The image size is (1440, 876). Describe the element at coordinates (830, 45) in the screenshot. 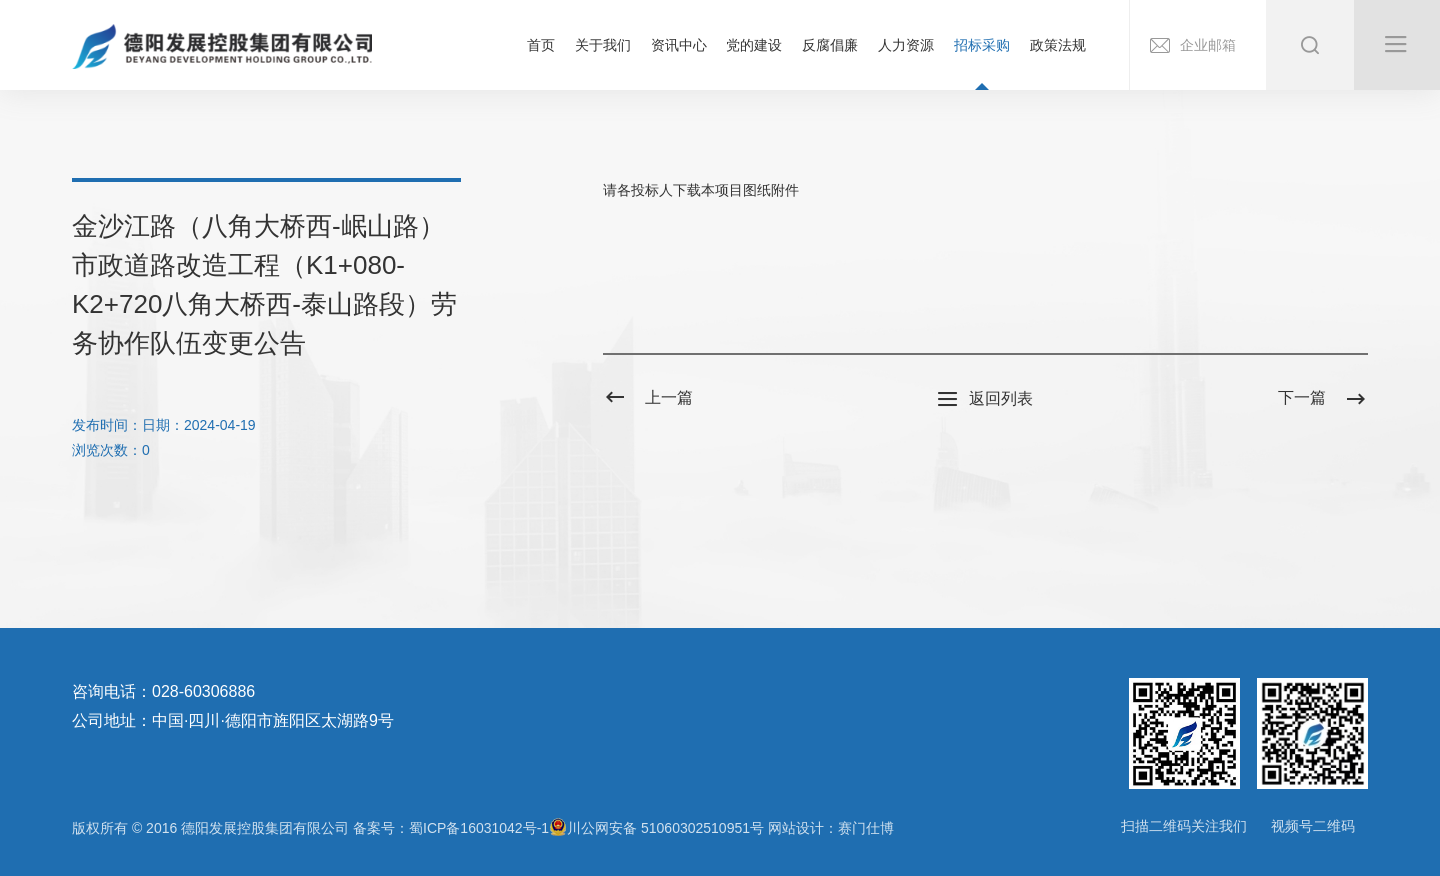

I see `反腐倡廉` at that location.